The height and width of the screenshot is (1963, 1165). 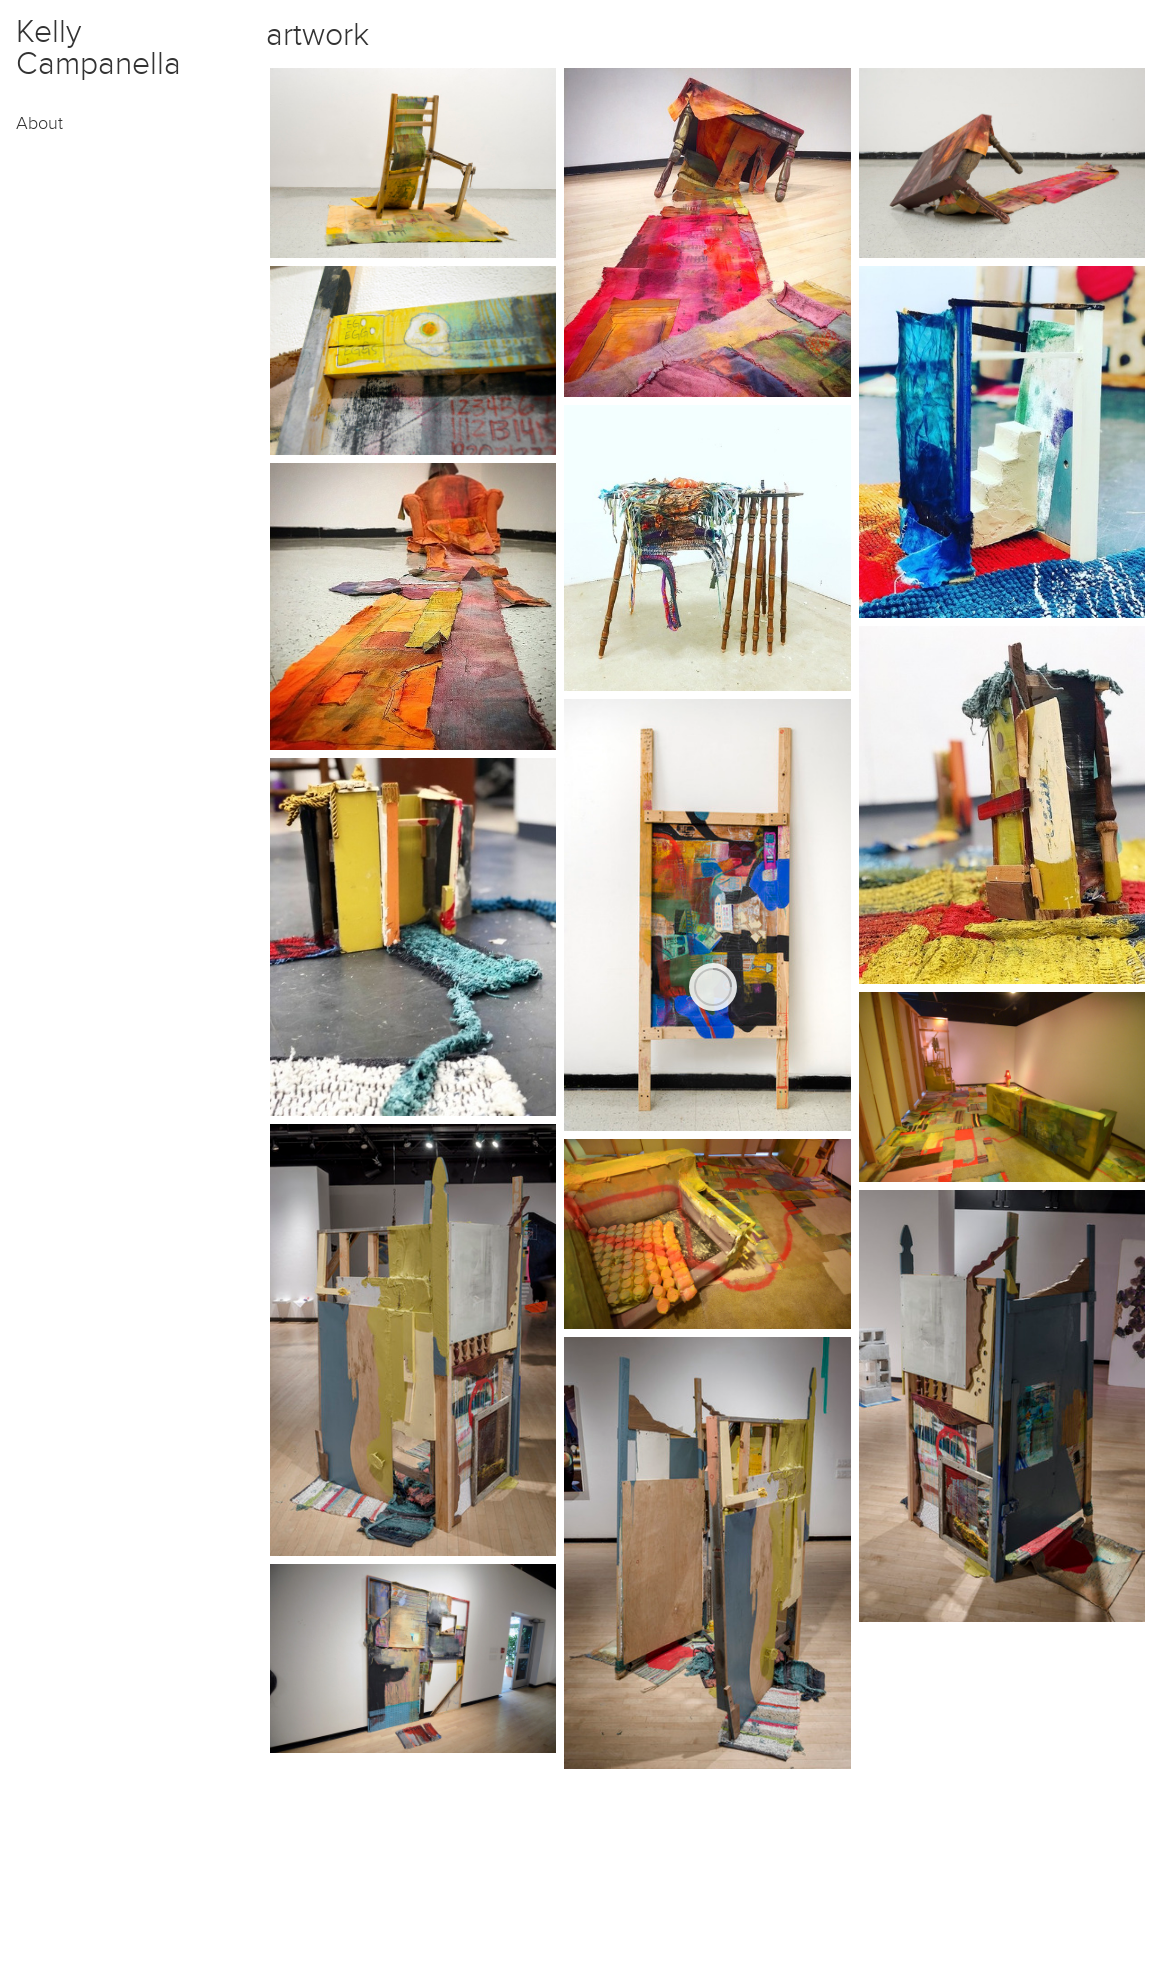 I want to click on Kelly Campanella, so click(x=98, y=48).